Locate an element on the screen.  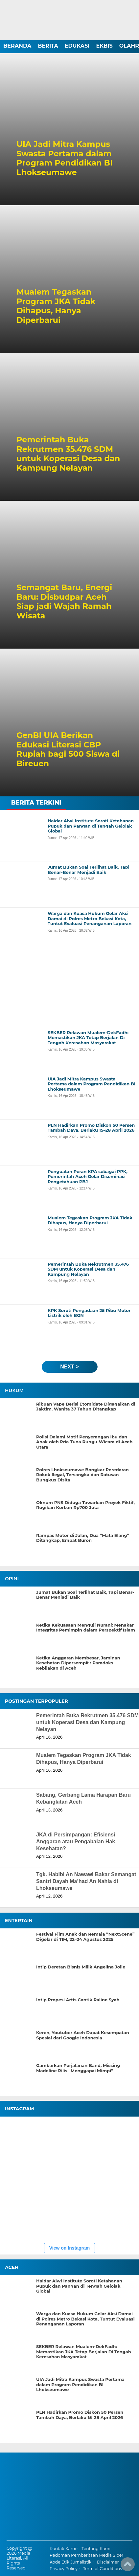
BERITA is located at coordinates (48, 46).